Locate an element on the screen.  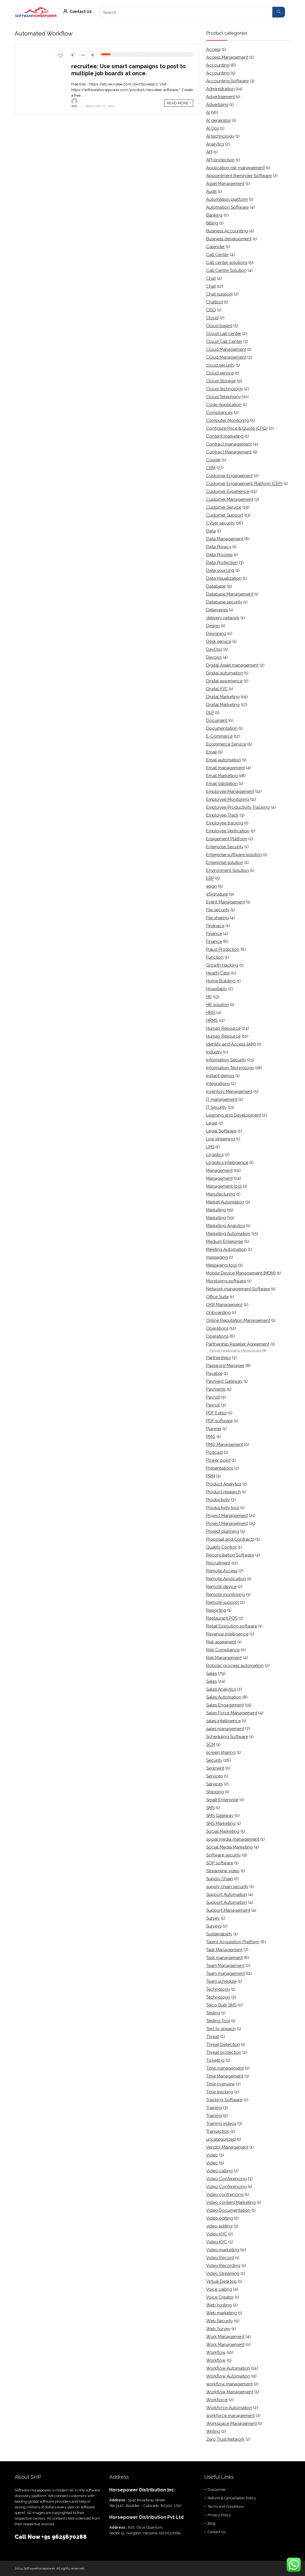
Employee Management is located at coordinates (230, 791).